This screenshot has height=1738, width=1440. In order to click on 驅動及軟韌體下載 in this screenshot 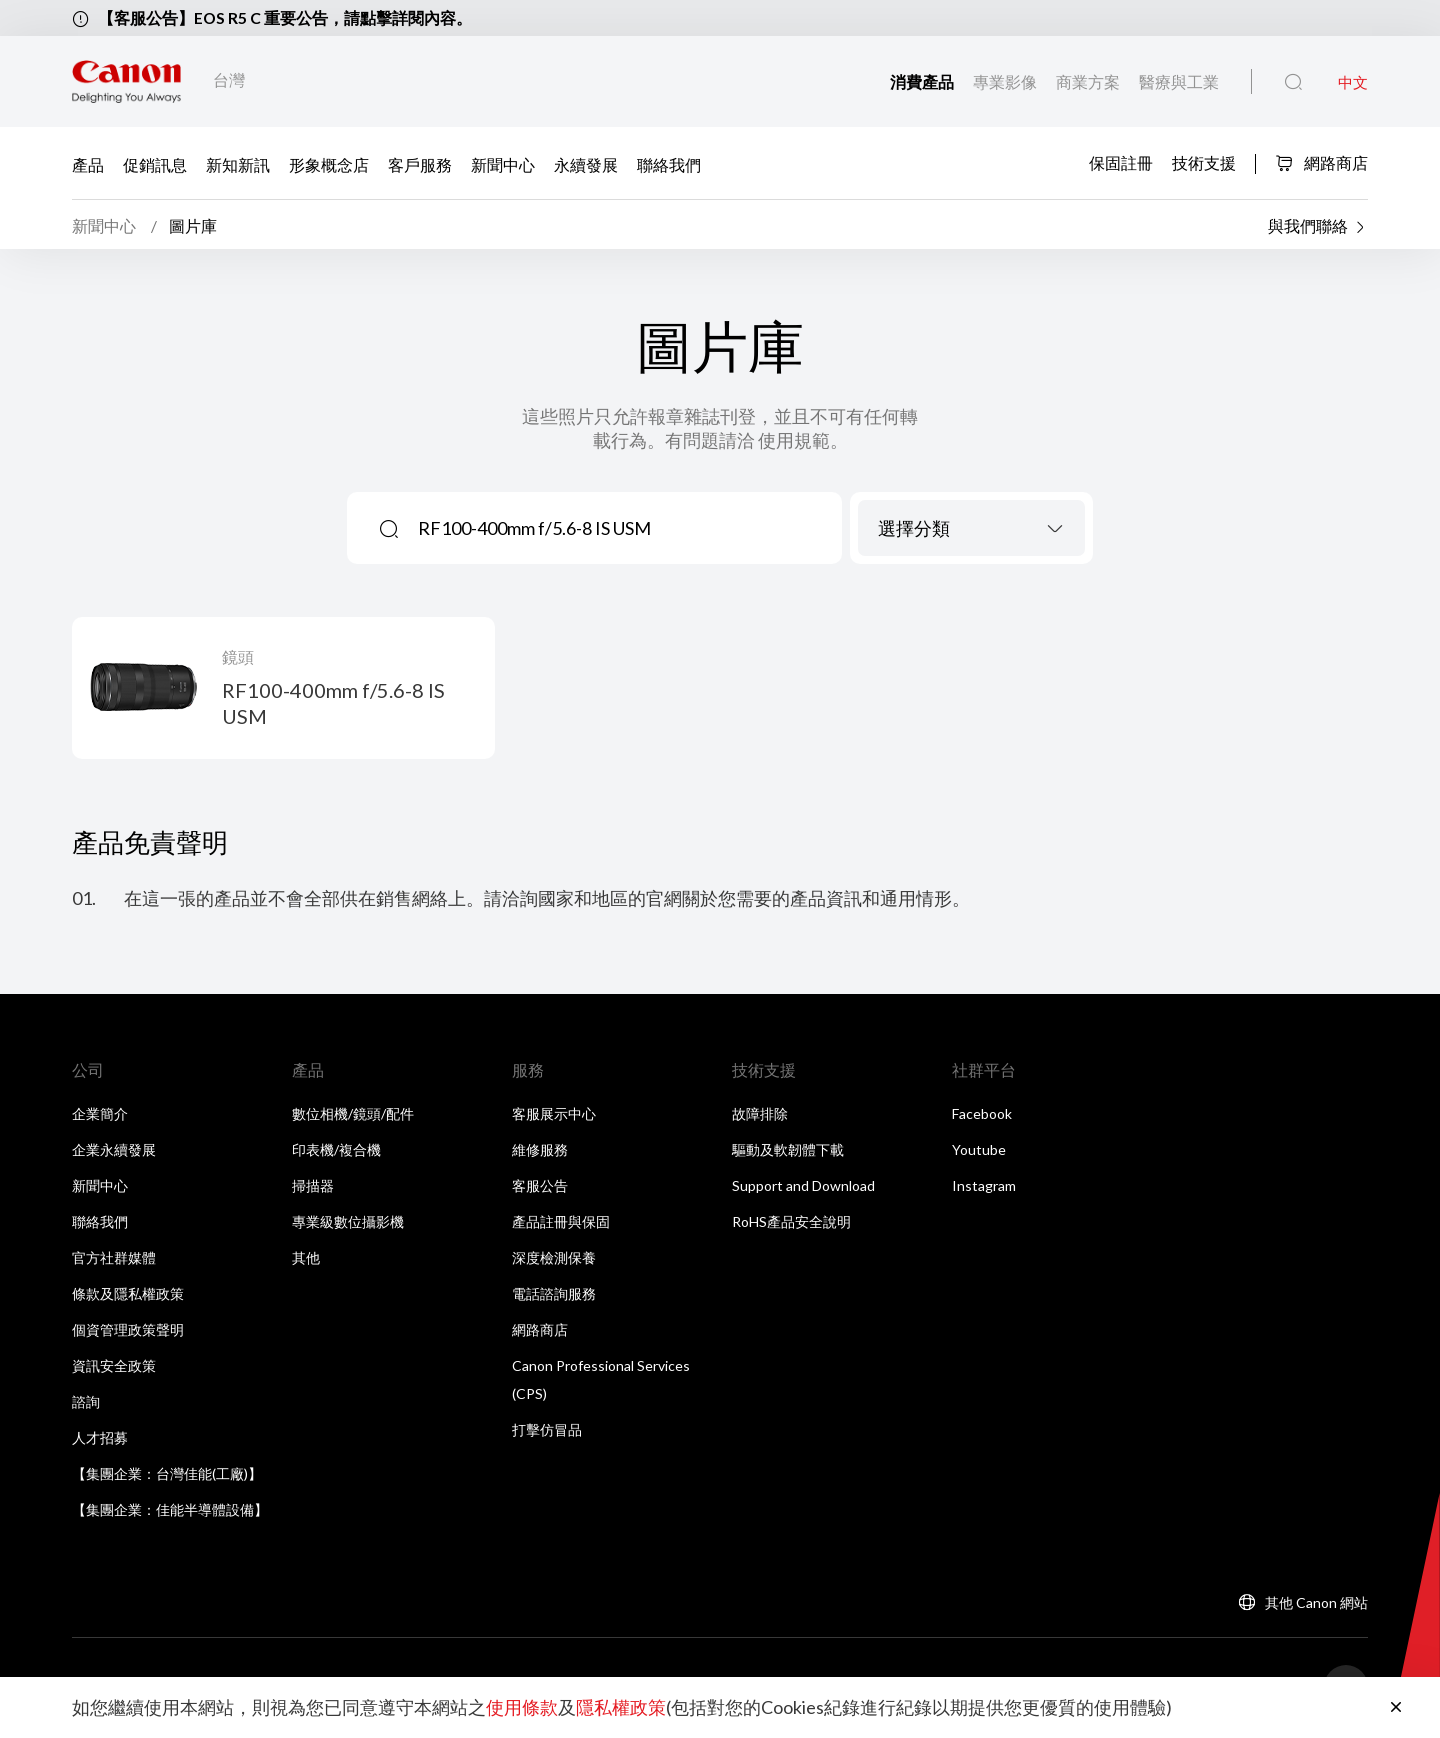, I will do `click(788, 1151)`.